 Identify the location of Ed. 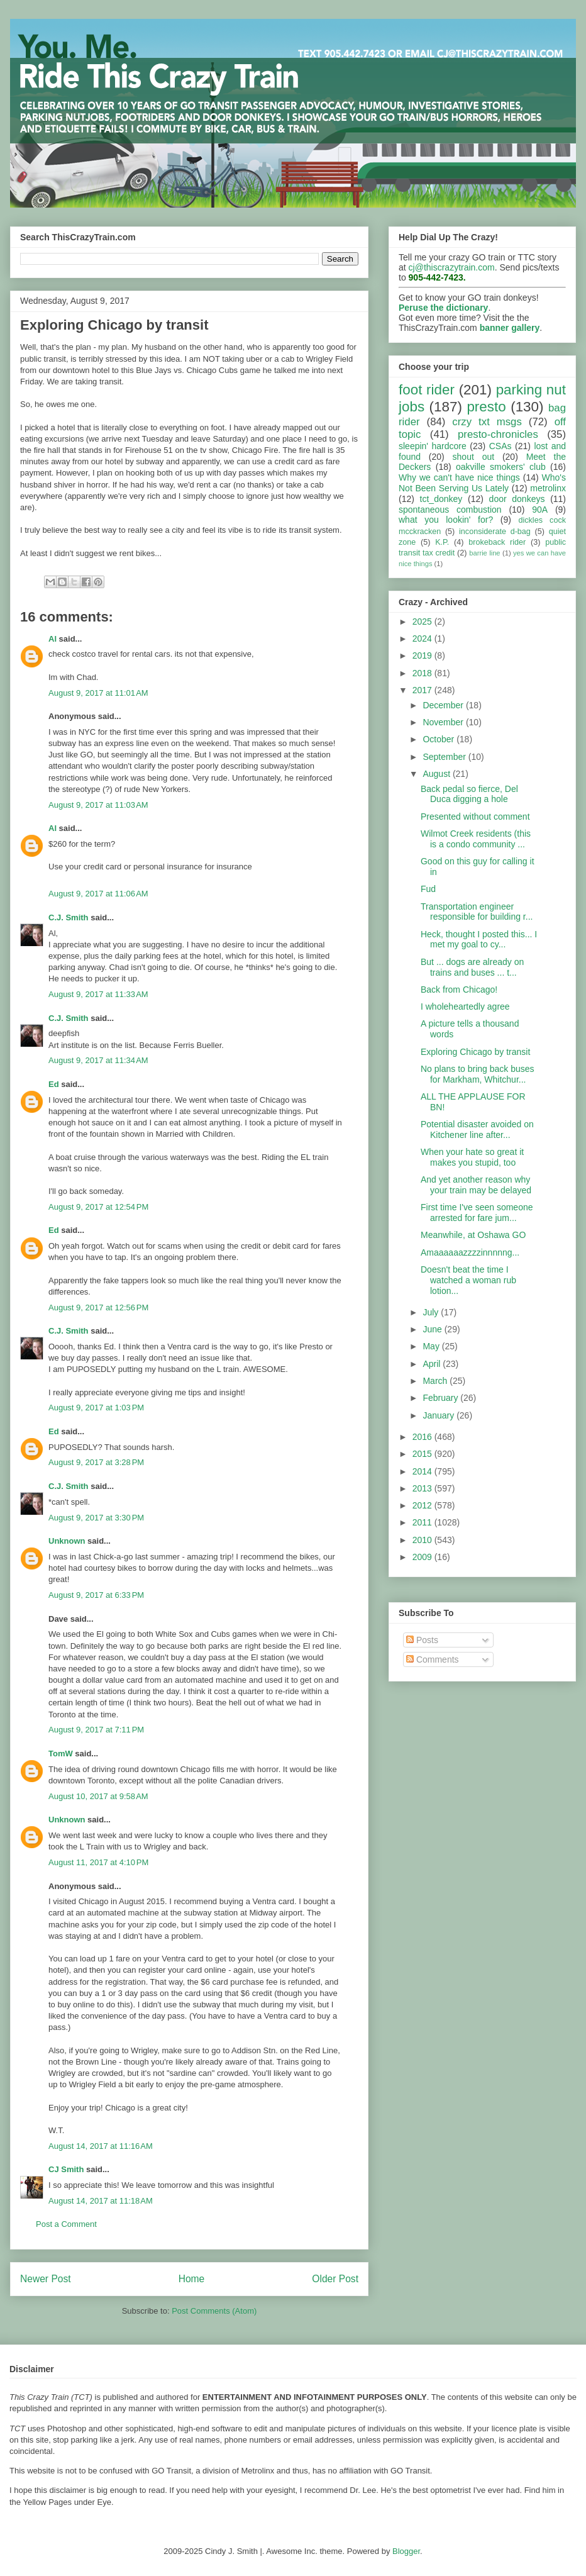
(53, 1084).